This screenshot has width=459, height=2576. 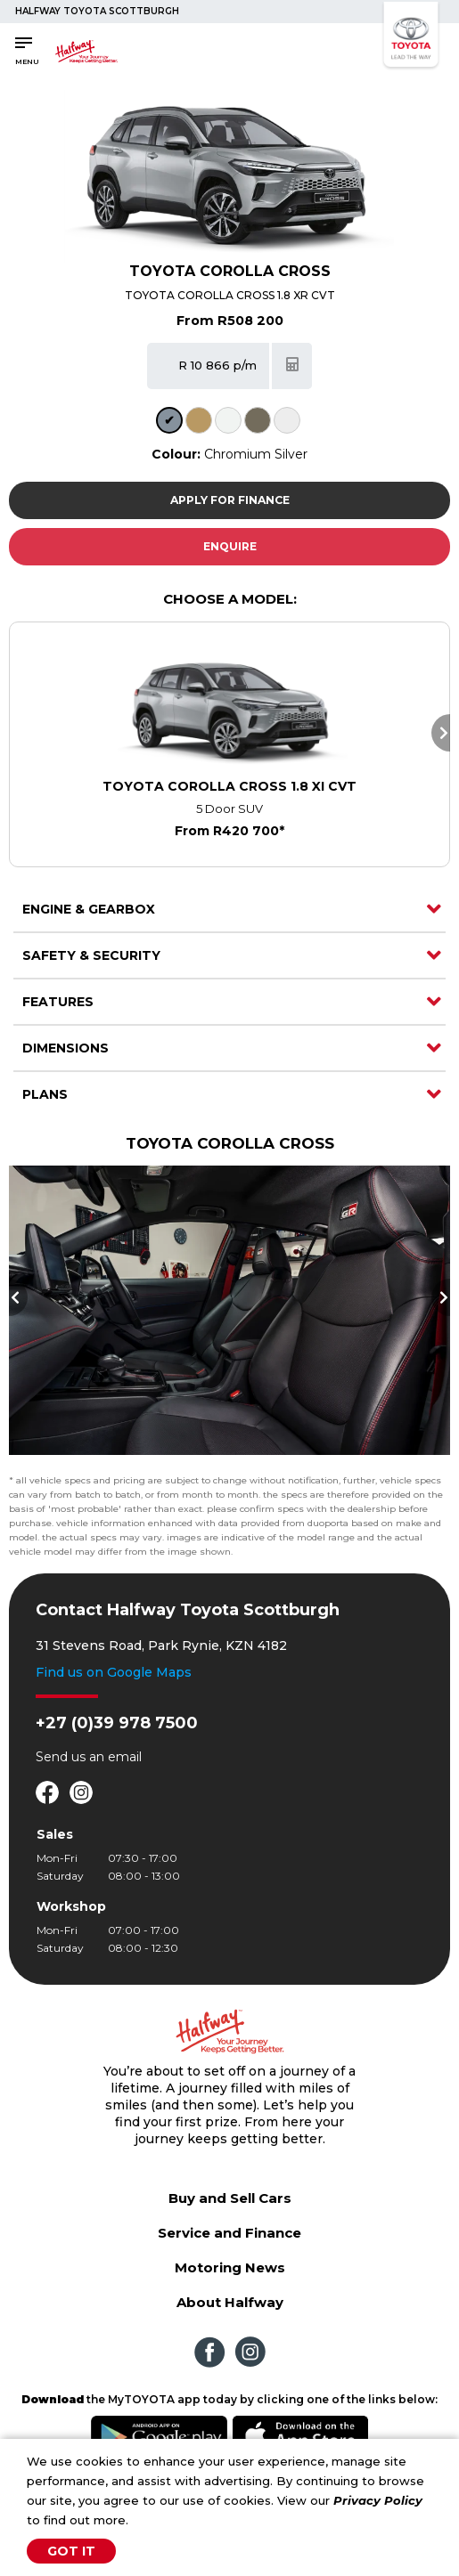 What do you see at coordinates (440, 733) in the screenshot?
I see `Next` at bounding box center [440, 733].